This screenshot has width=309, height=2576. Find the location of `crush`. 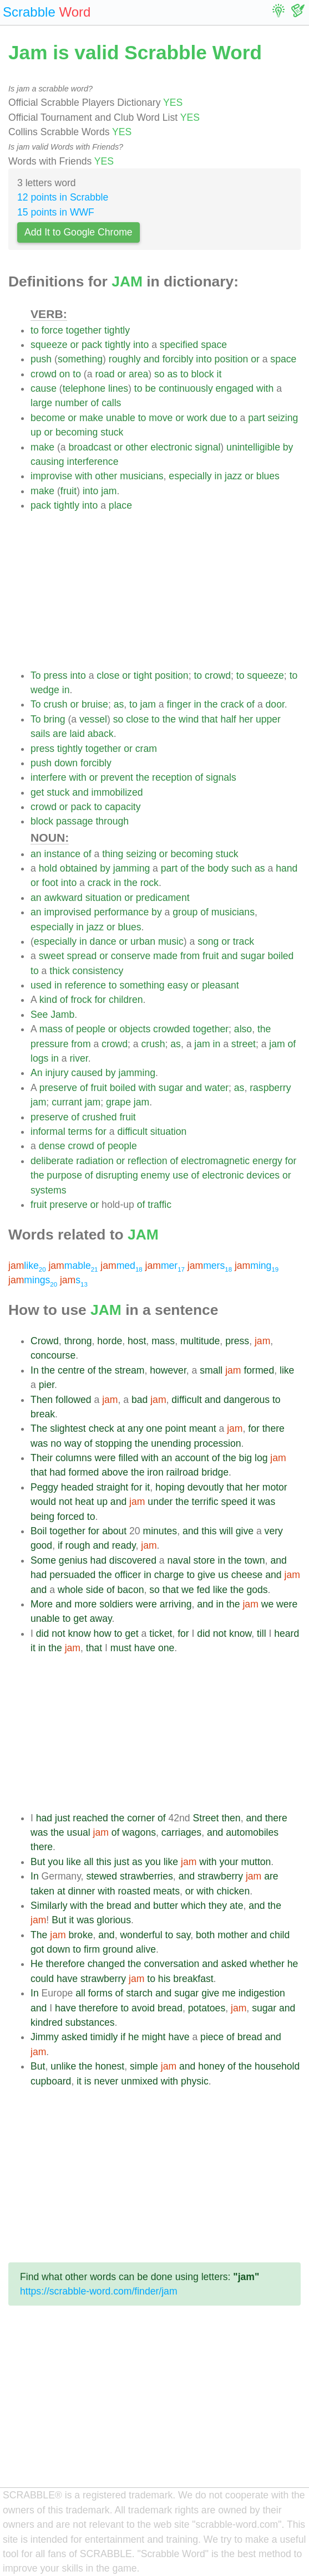

crush is located at coordinates (55, 704).